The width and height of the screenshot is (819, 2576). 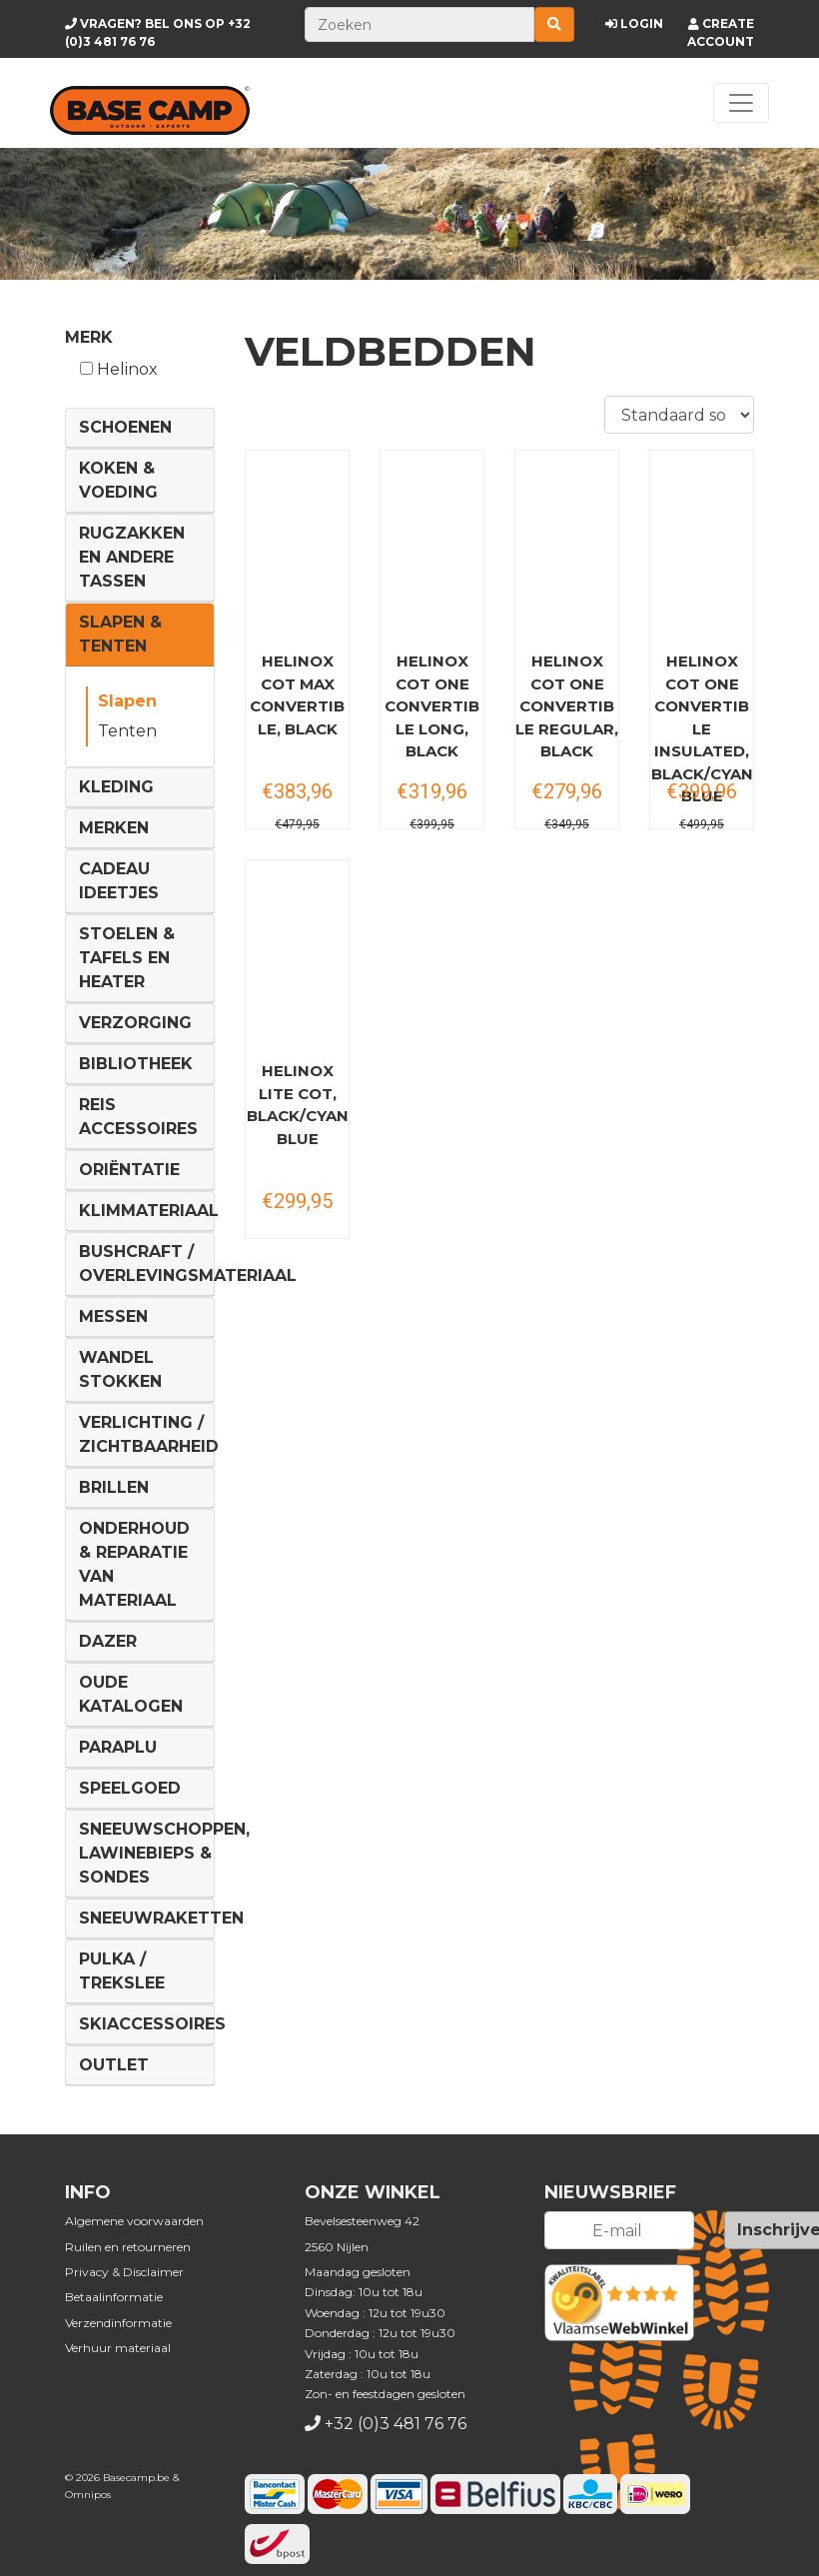 I want to click on Bibliotheek, so click(x=136, y=1063).